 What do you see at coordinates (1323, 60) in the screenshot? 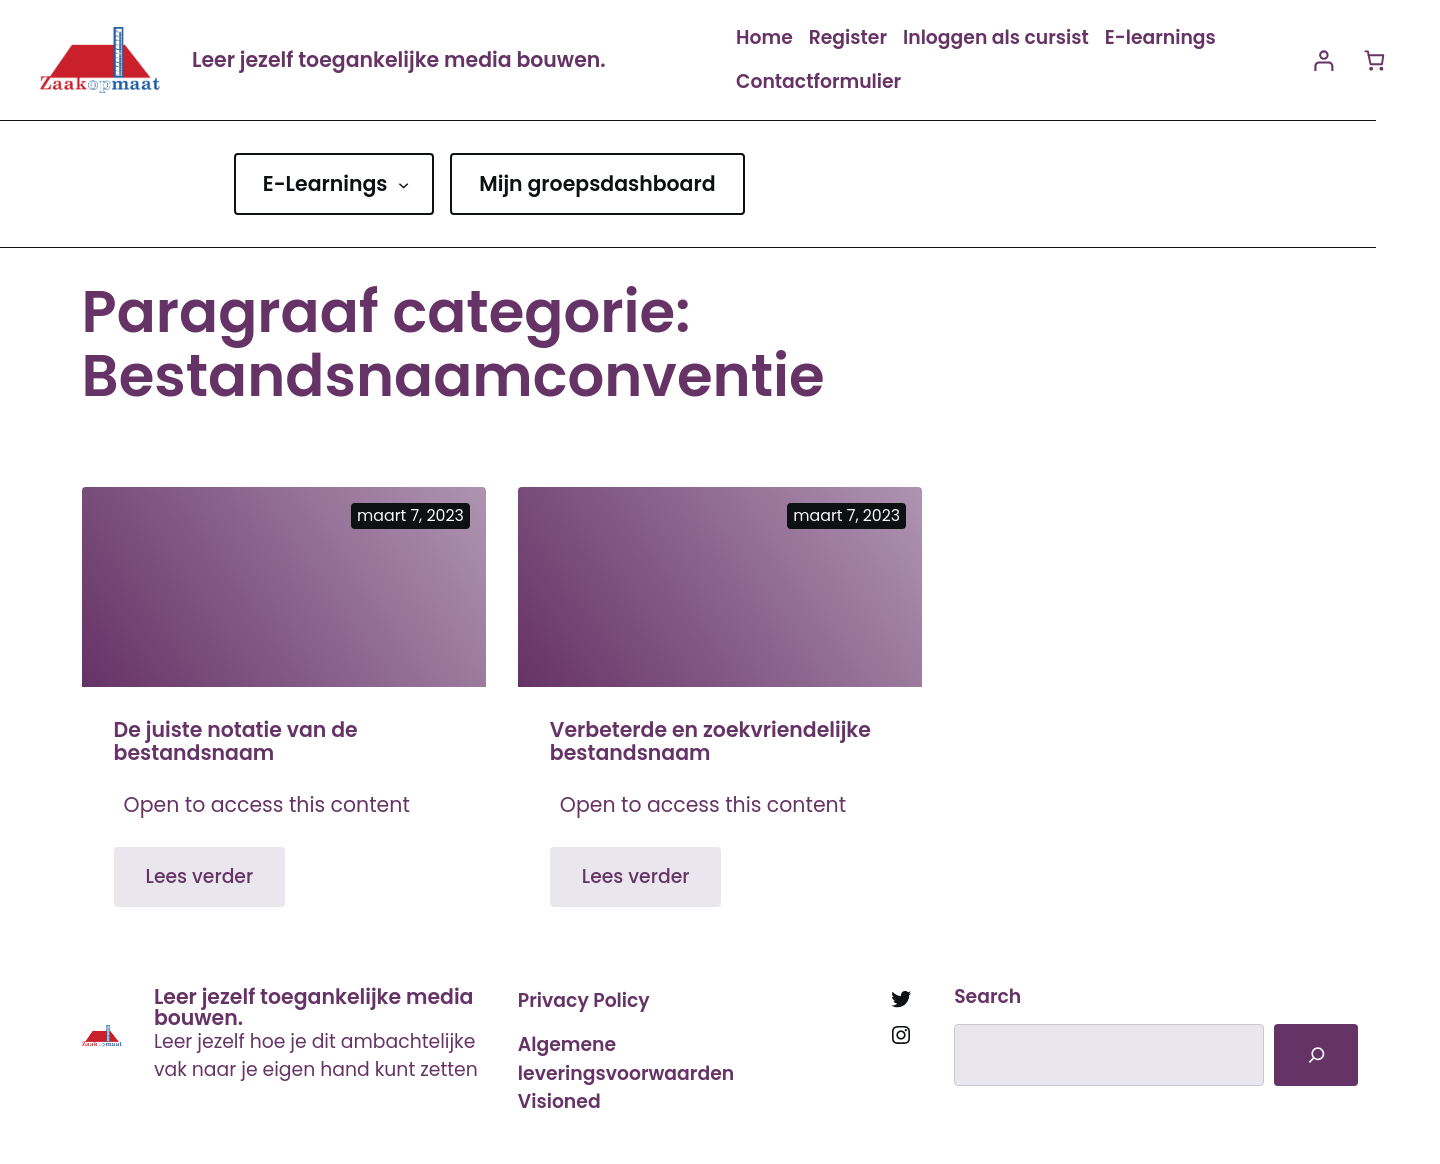
I see `[Login]` at bounding box center [1323, 60].